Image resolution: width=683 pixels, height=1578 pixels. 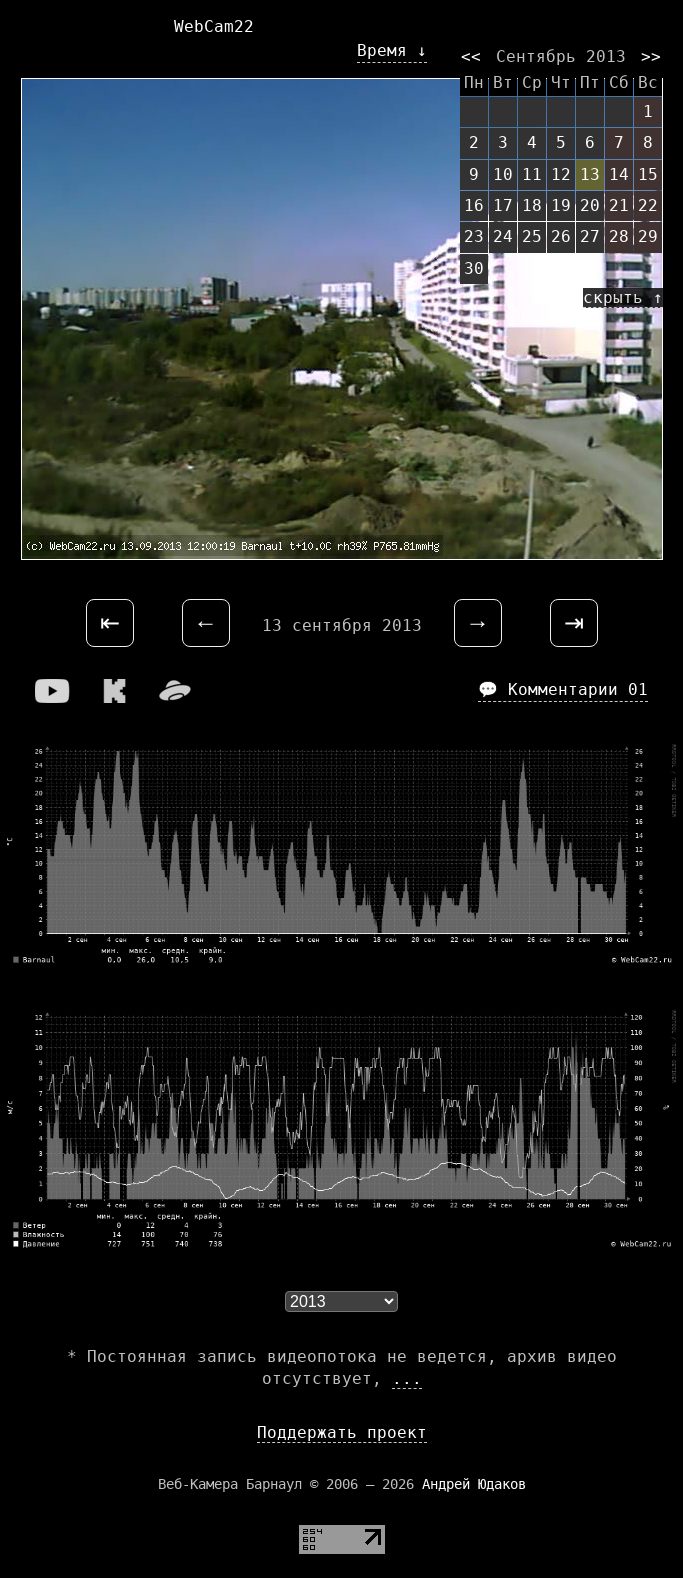 I want to click on 21, so click(x=619, y=205).